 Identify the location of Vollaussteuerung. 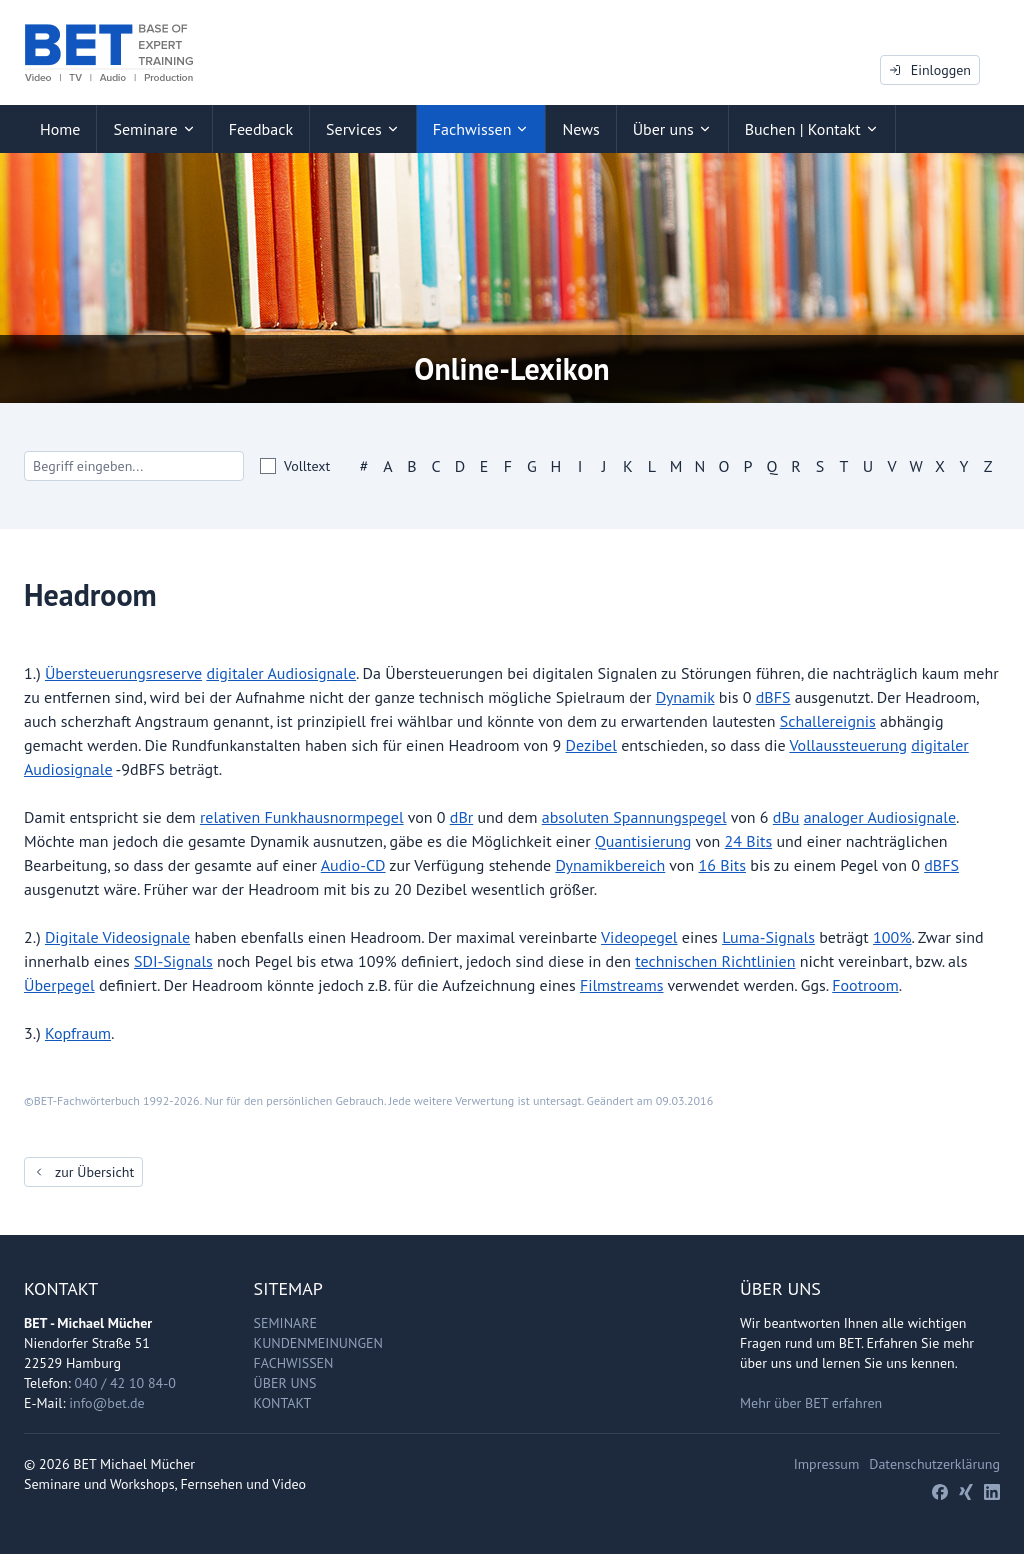
(848, 745).